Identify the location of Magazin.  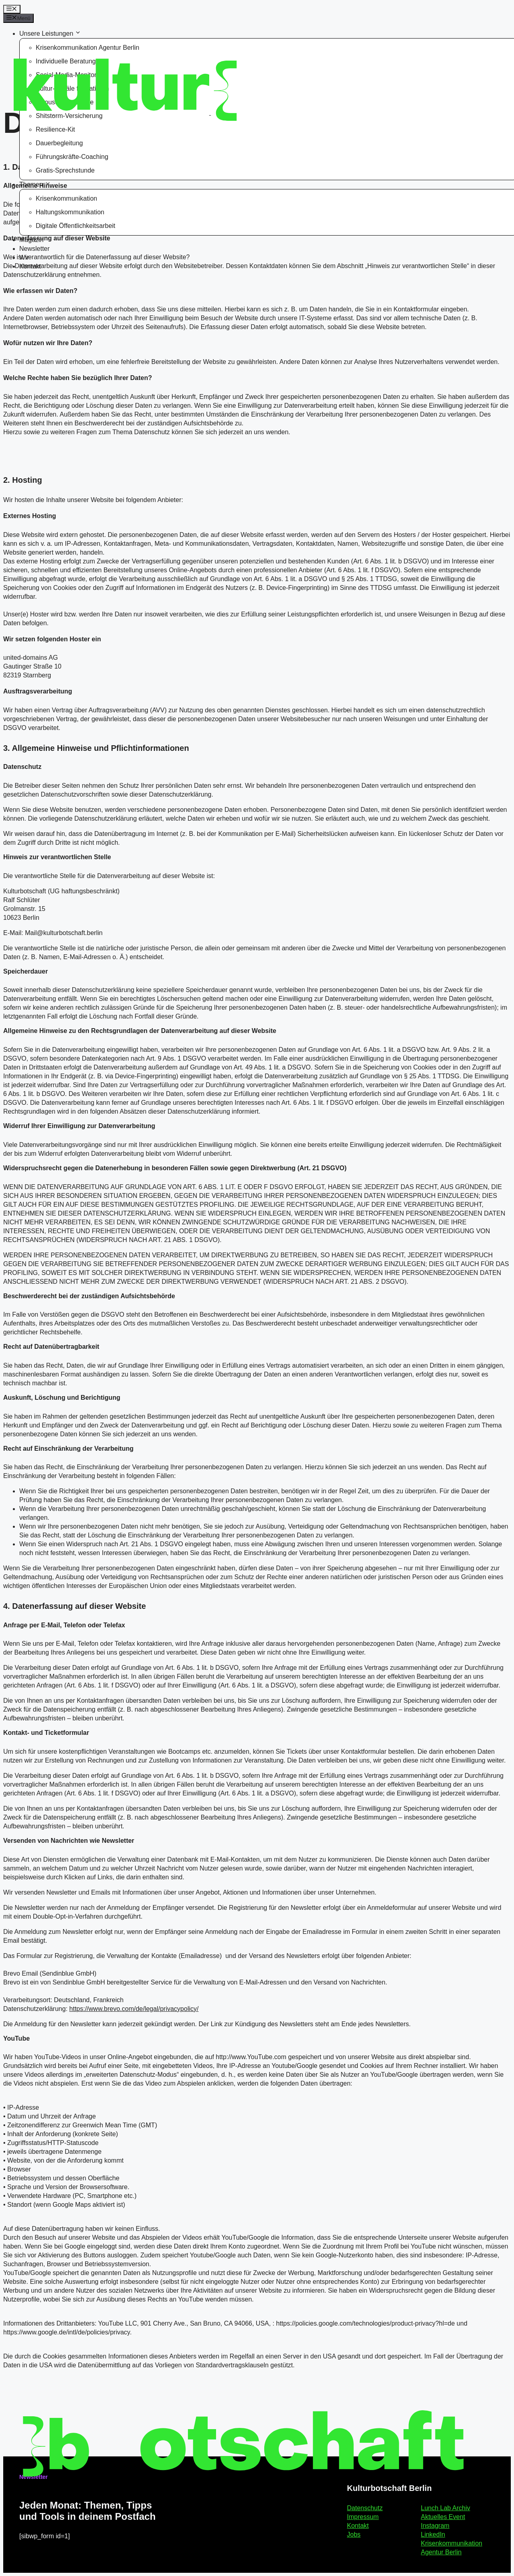
(31, 239).